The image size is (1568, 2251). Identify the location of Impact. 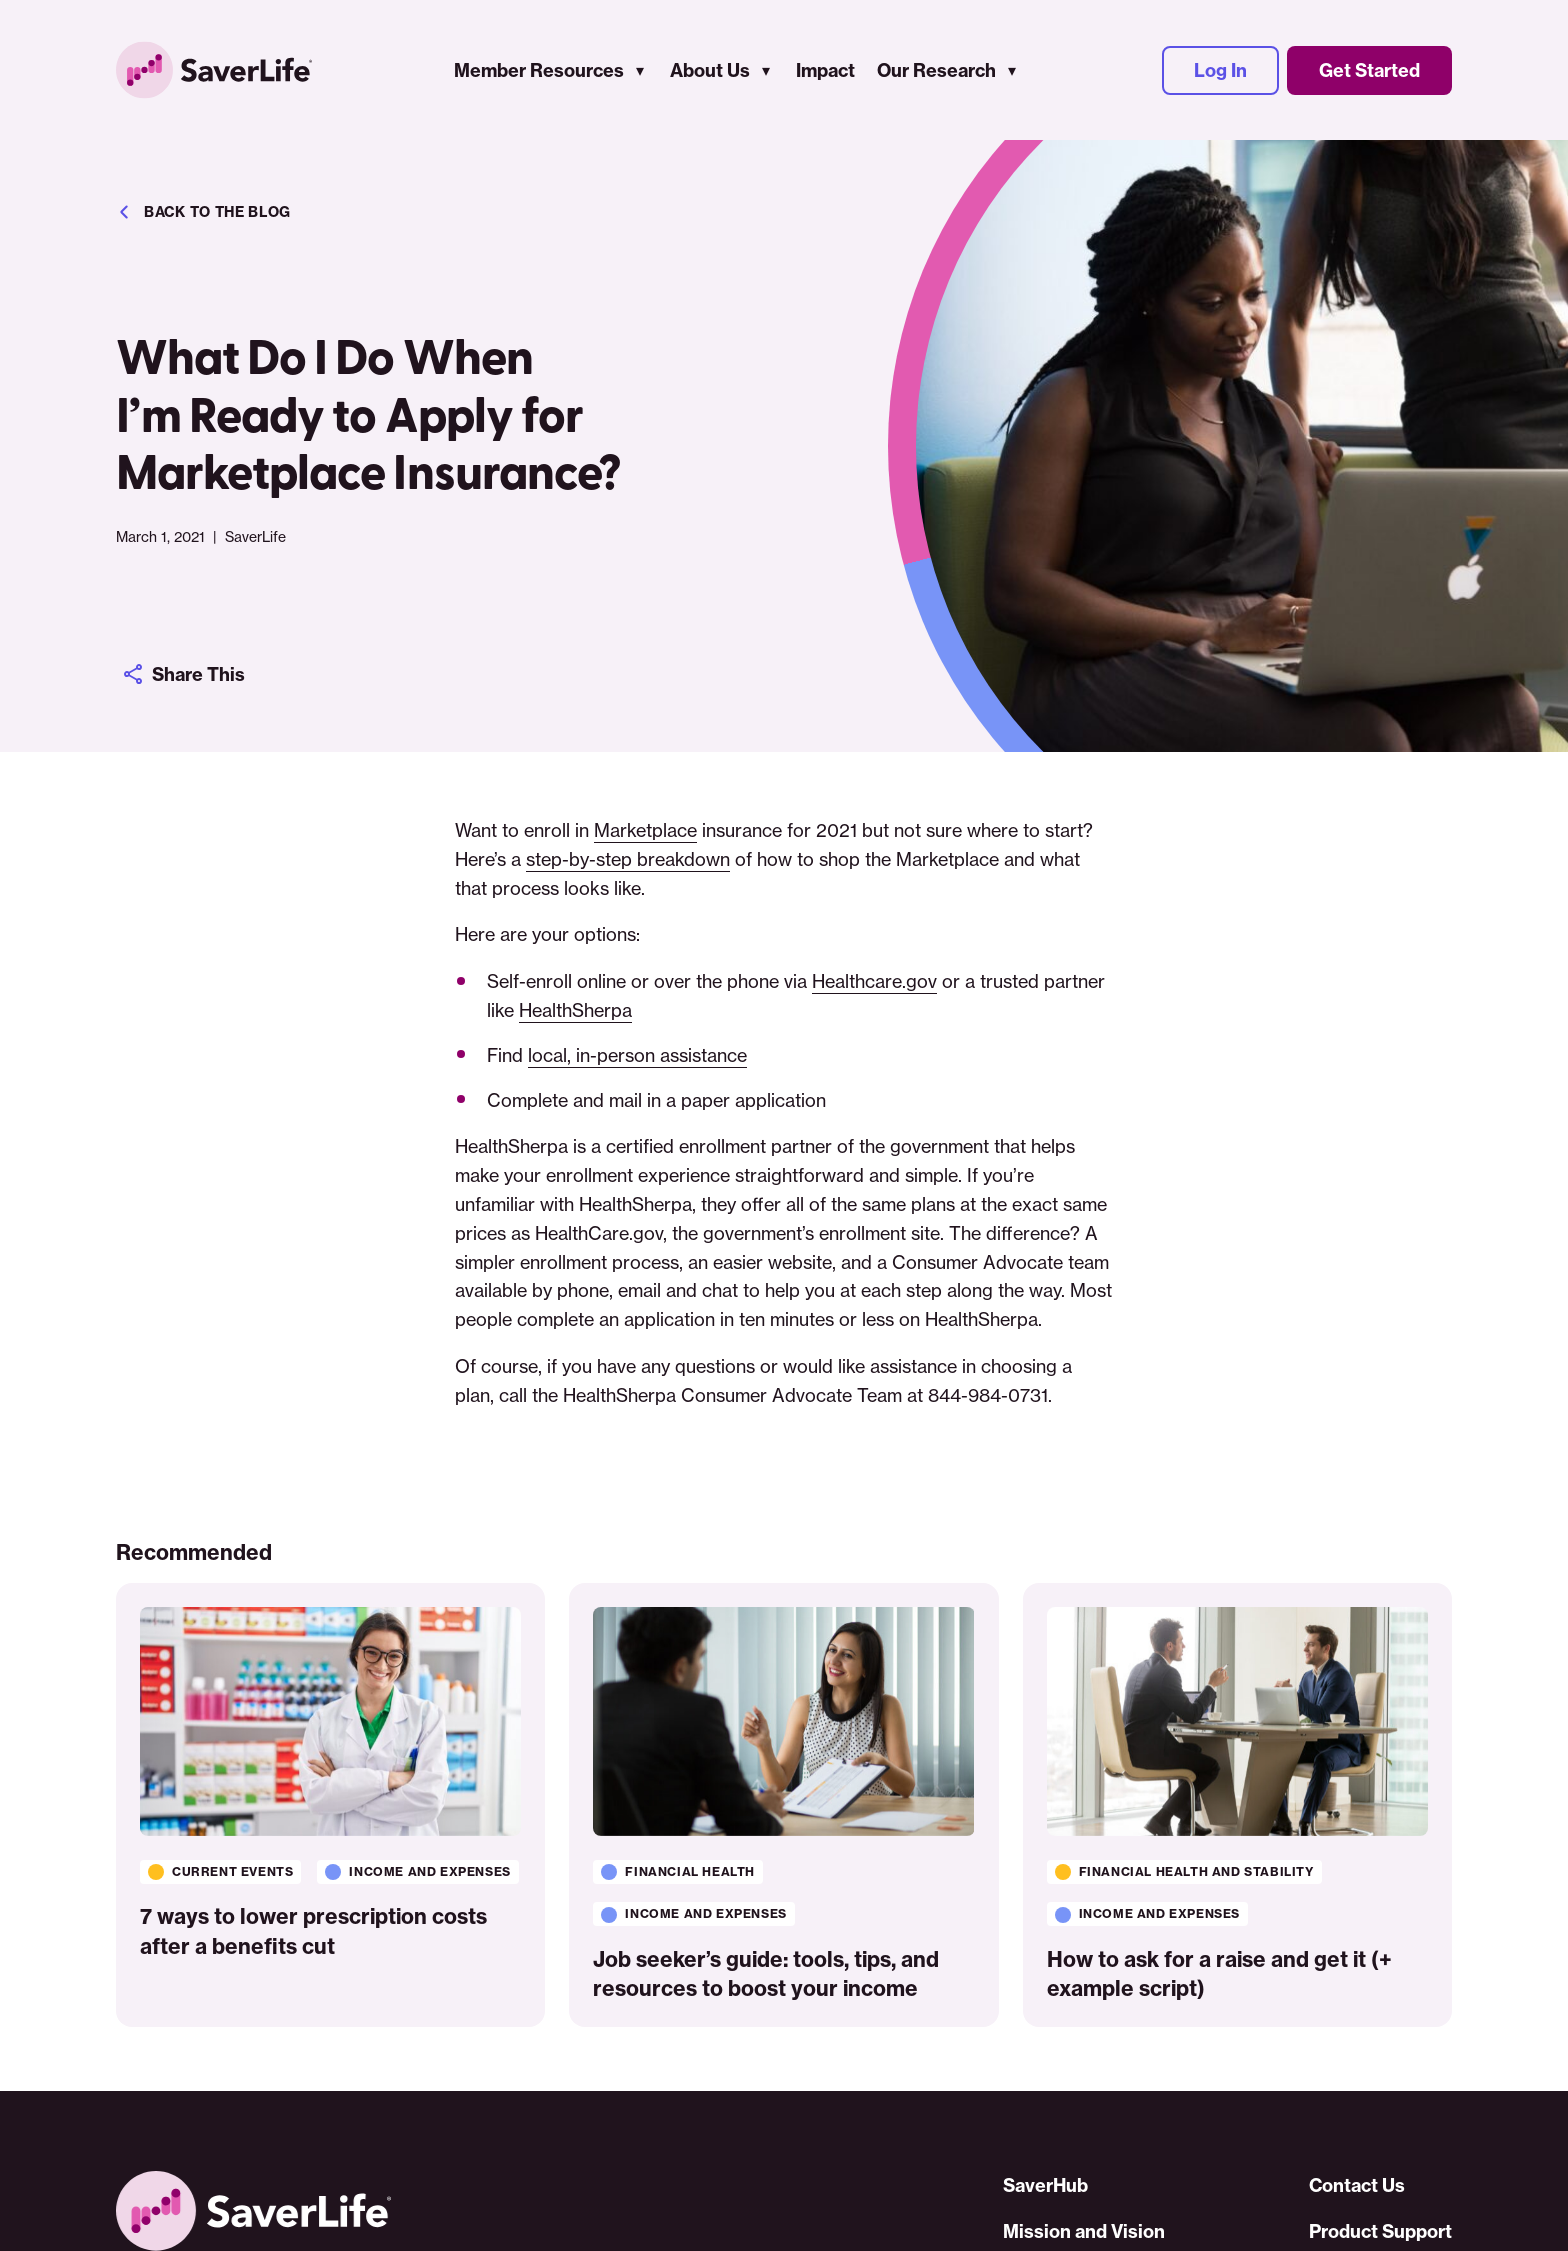
(825, 70).